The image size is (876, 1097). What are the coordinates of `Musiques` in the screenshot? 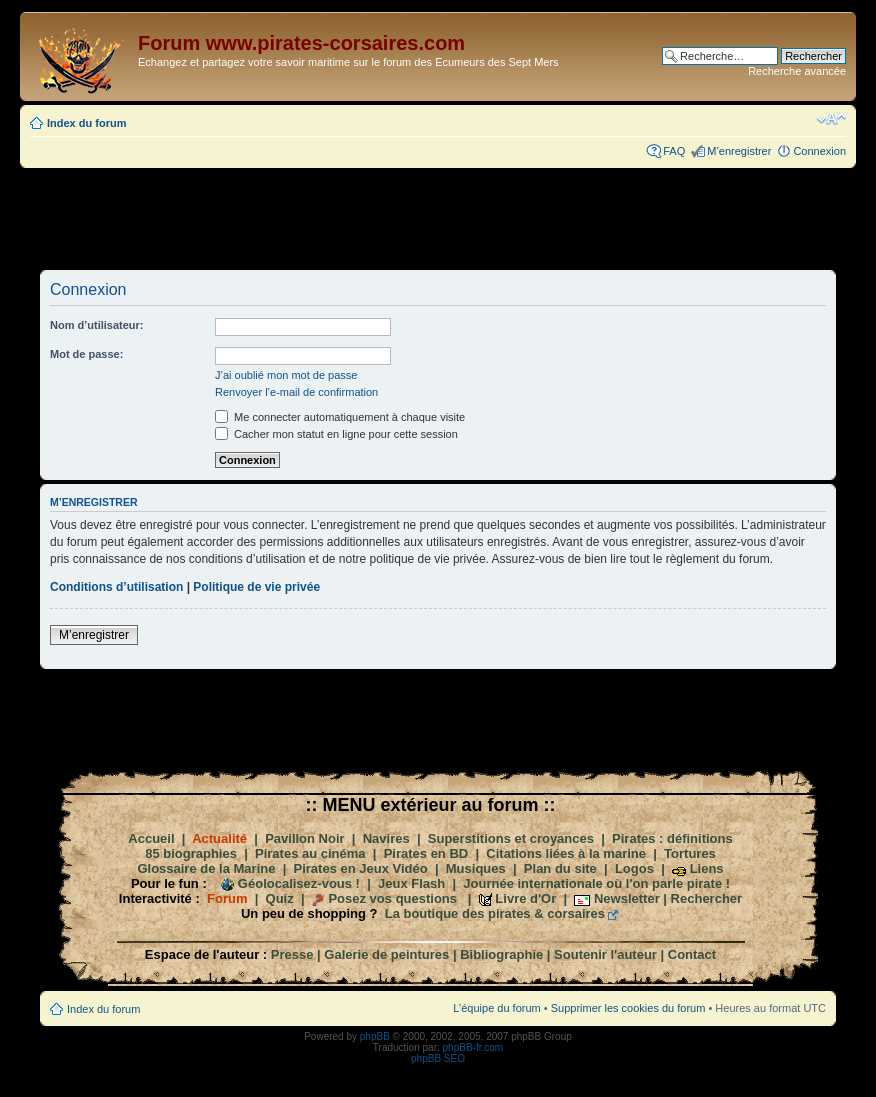 It's located at (476, 868).